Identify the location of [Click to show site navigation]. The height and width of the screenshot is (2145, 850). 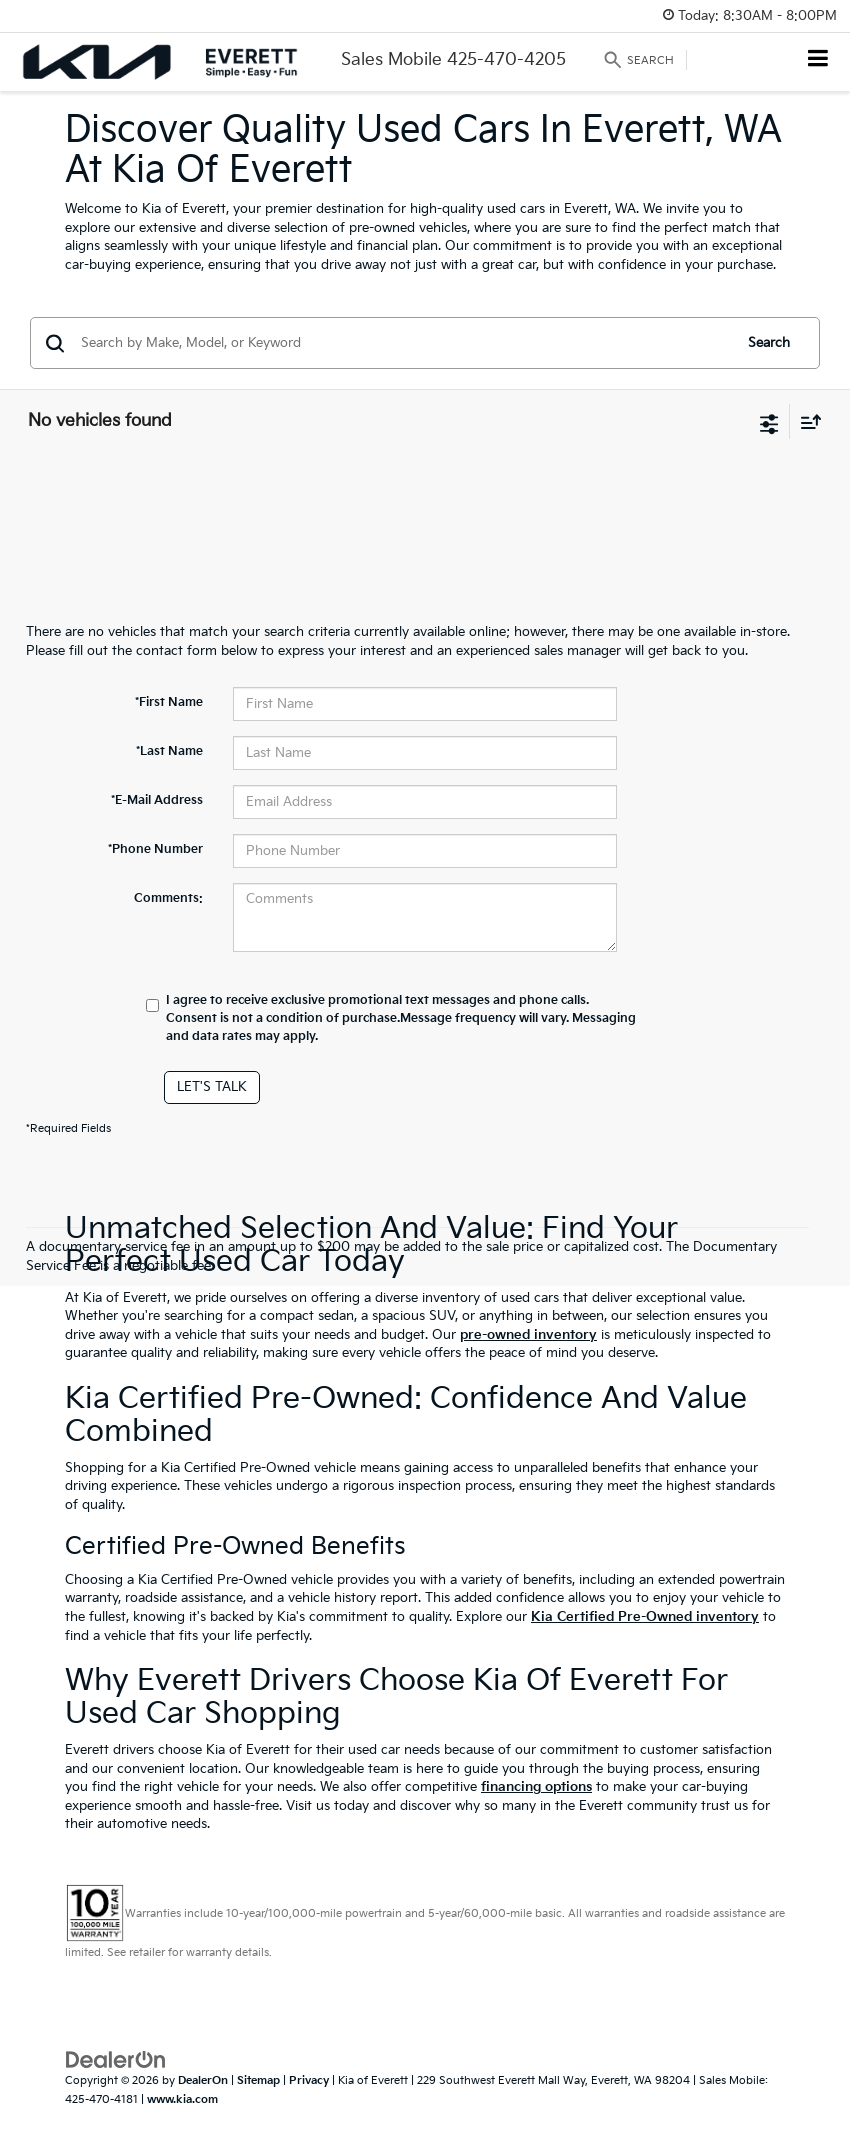
(818, 60).